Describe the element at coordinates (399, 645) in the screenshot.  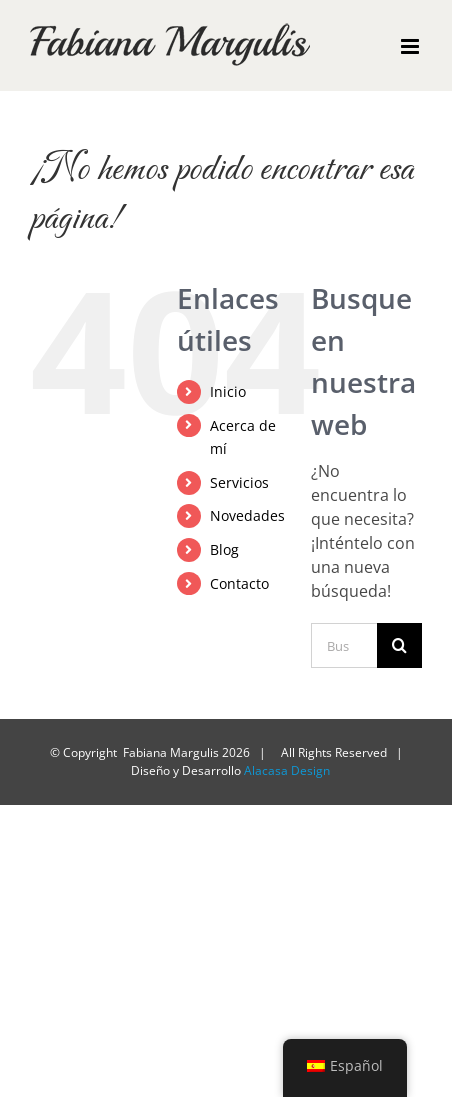
I see `[Buscar]` at that location.